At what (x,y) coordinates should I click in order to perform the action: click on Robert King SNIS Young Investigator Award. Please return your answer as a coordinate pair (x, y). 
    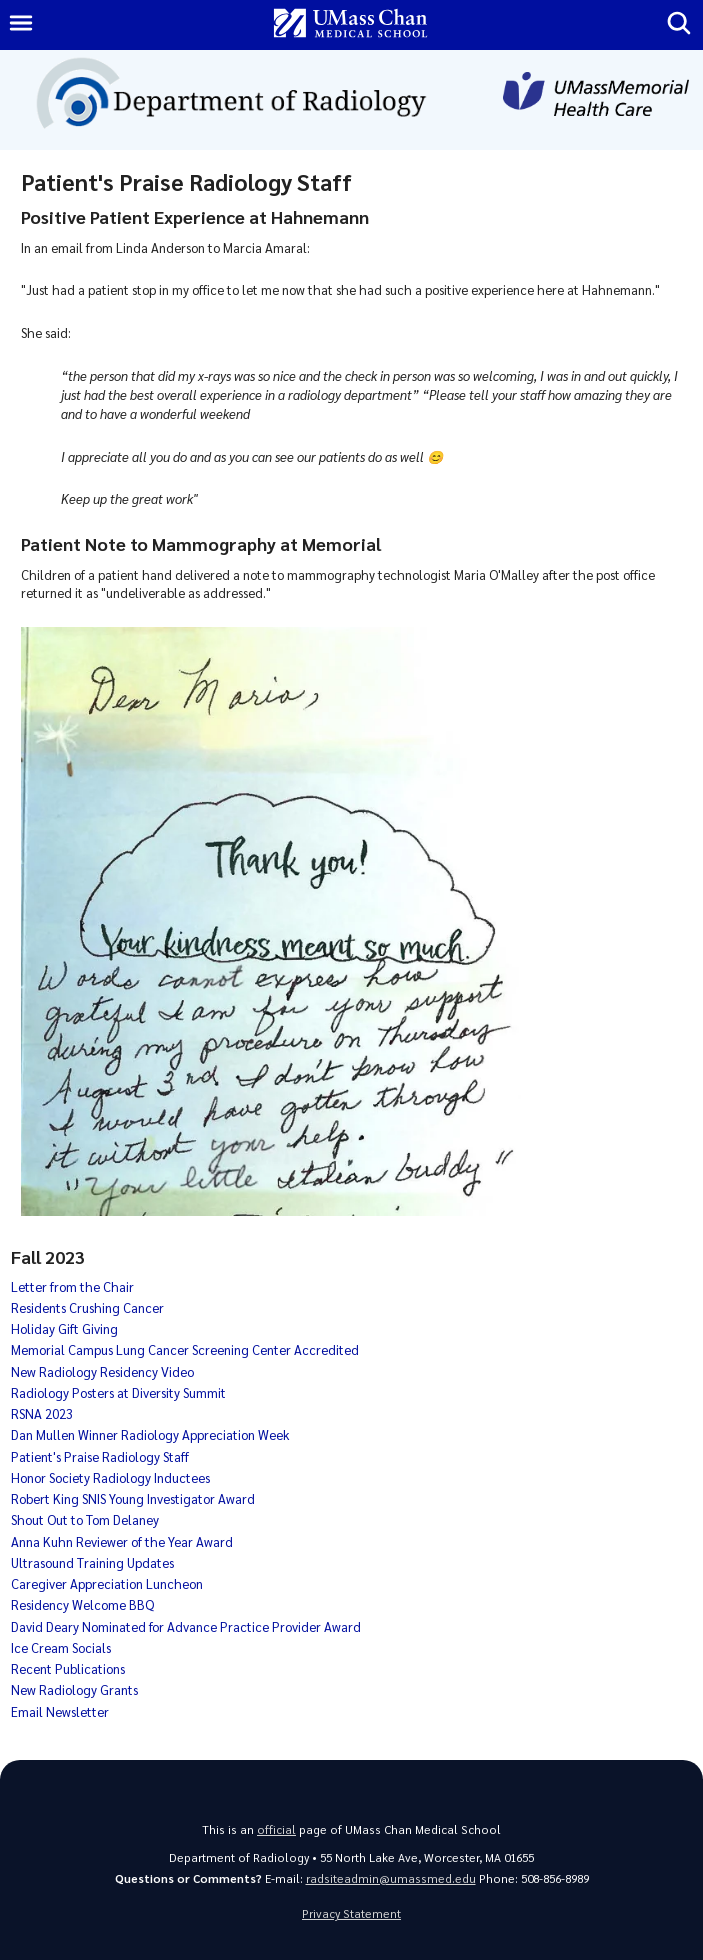
    Looking at the image, I should click on (133, 1498).